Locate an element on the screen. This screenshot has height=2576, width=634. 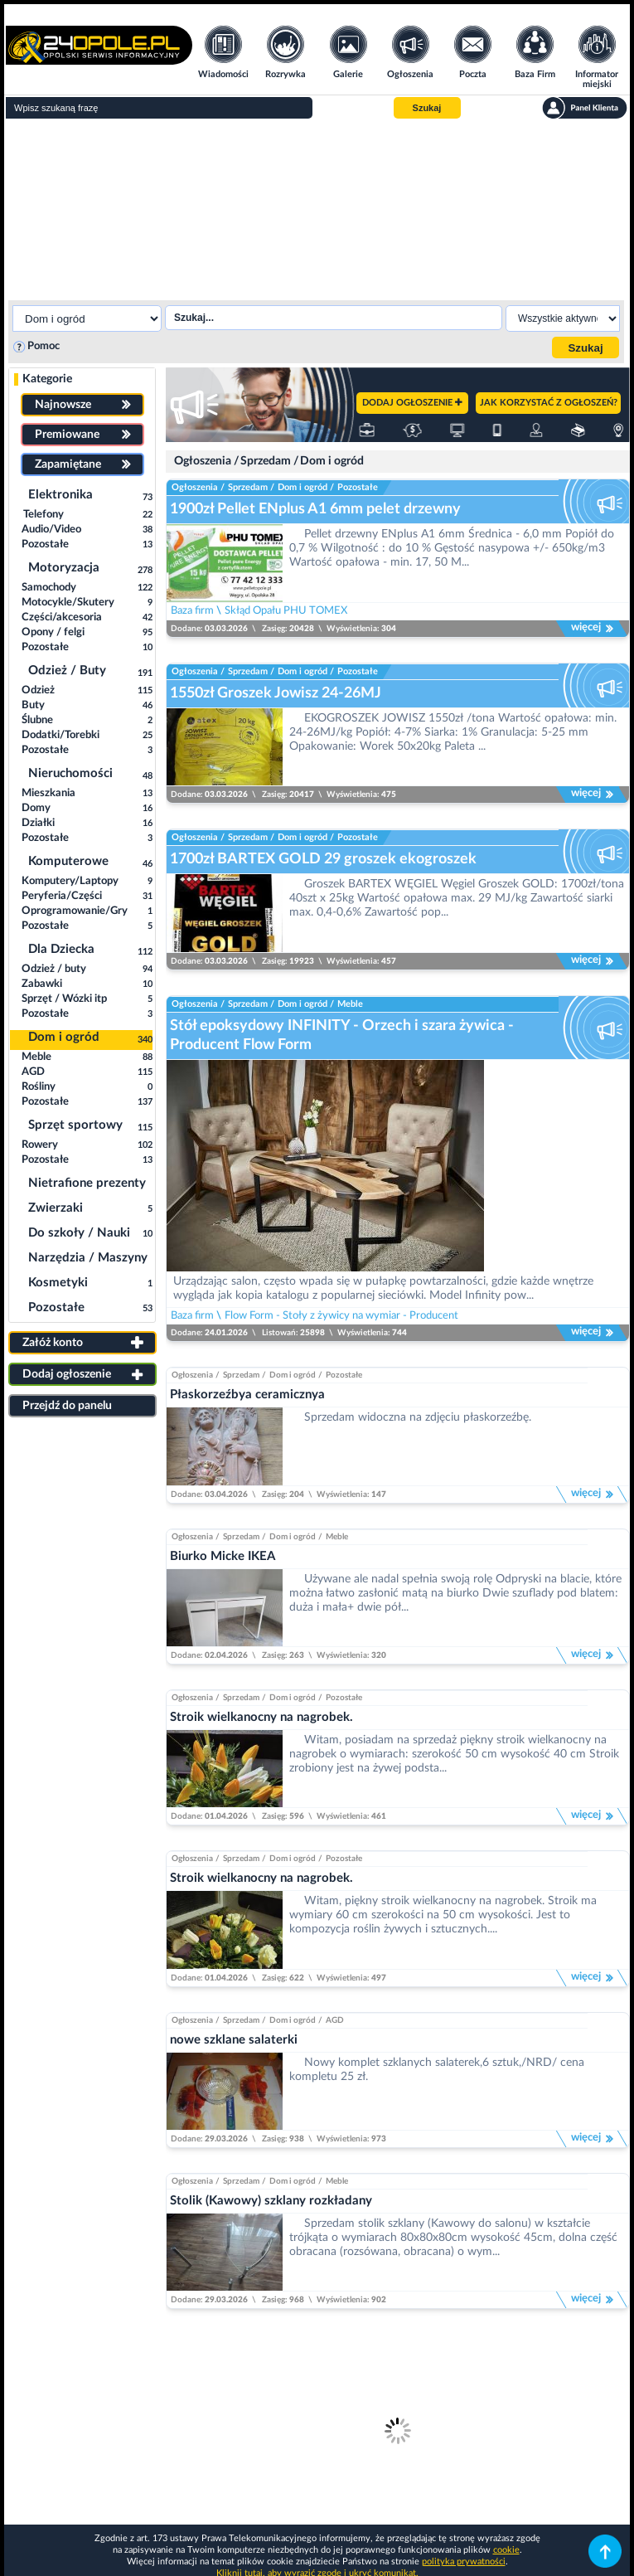
cookie is located at coordinates (506, 2549).